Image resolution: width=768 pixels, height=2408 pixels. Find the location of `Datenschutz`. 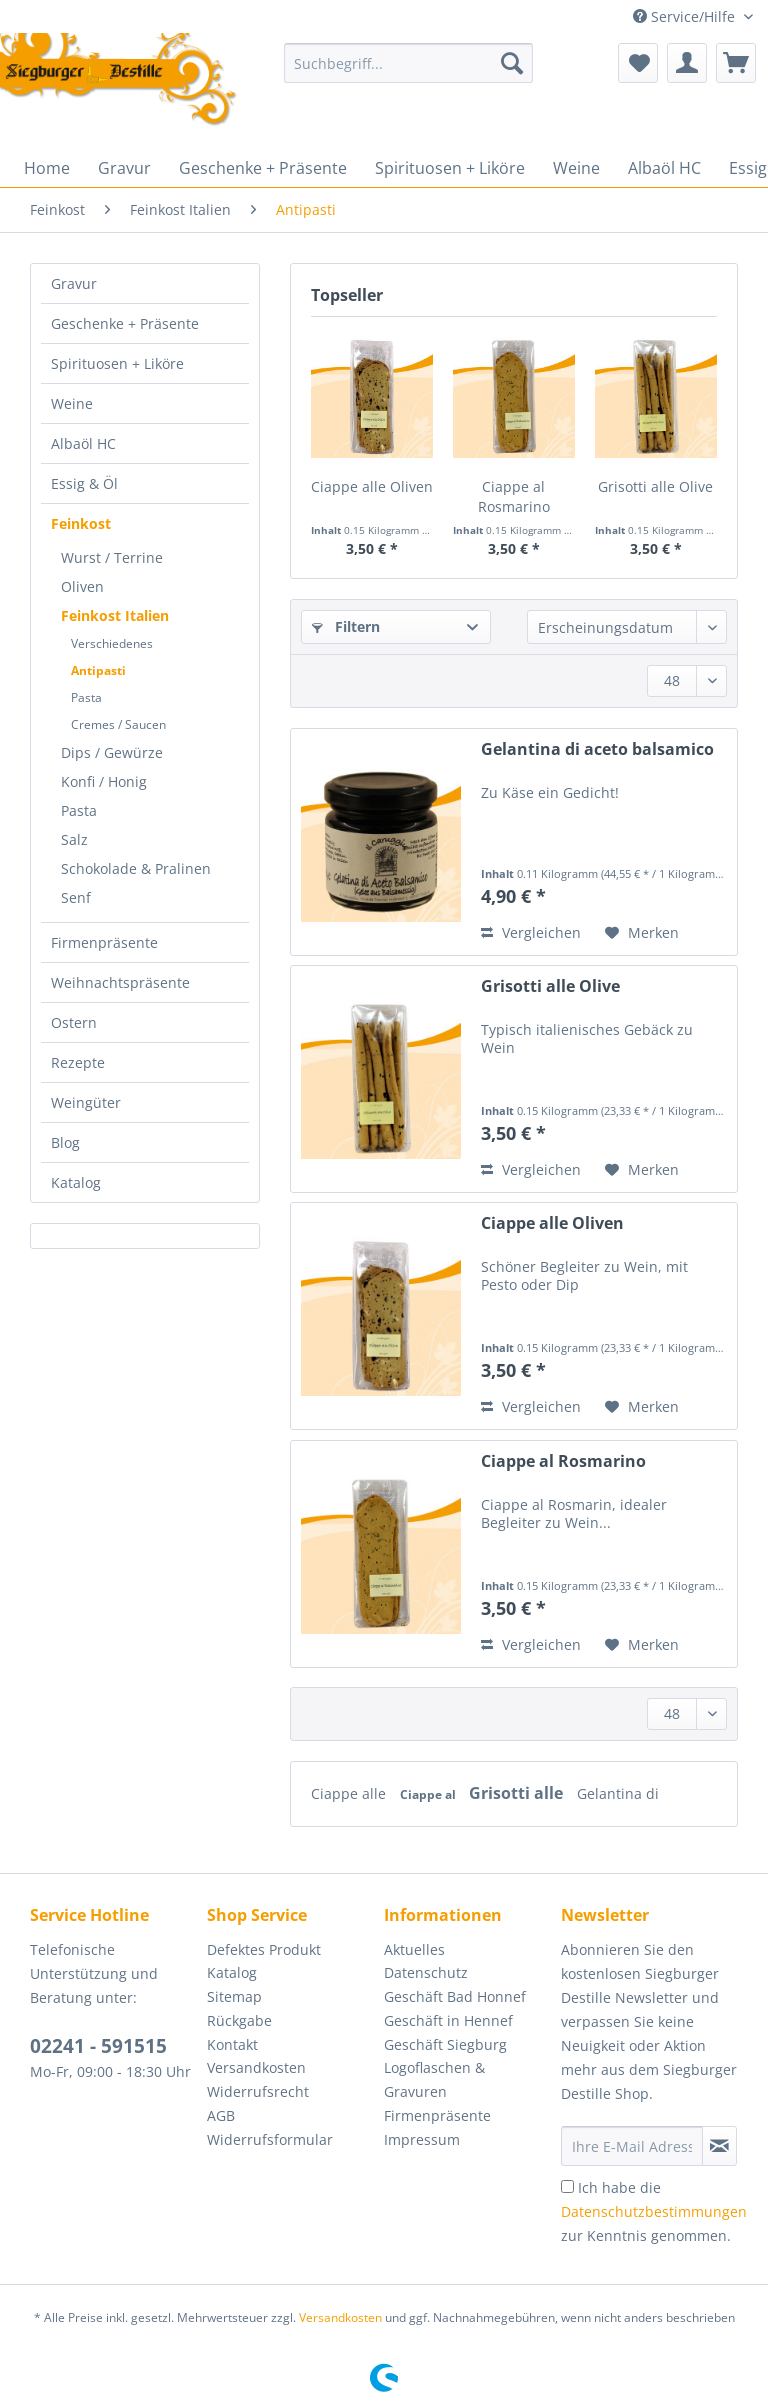

Datenschutz is located at coordinates (426, 1972).